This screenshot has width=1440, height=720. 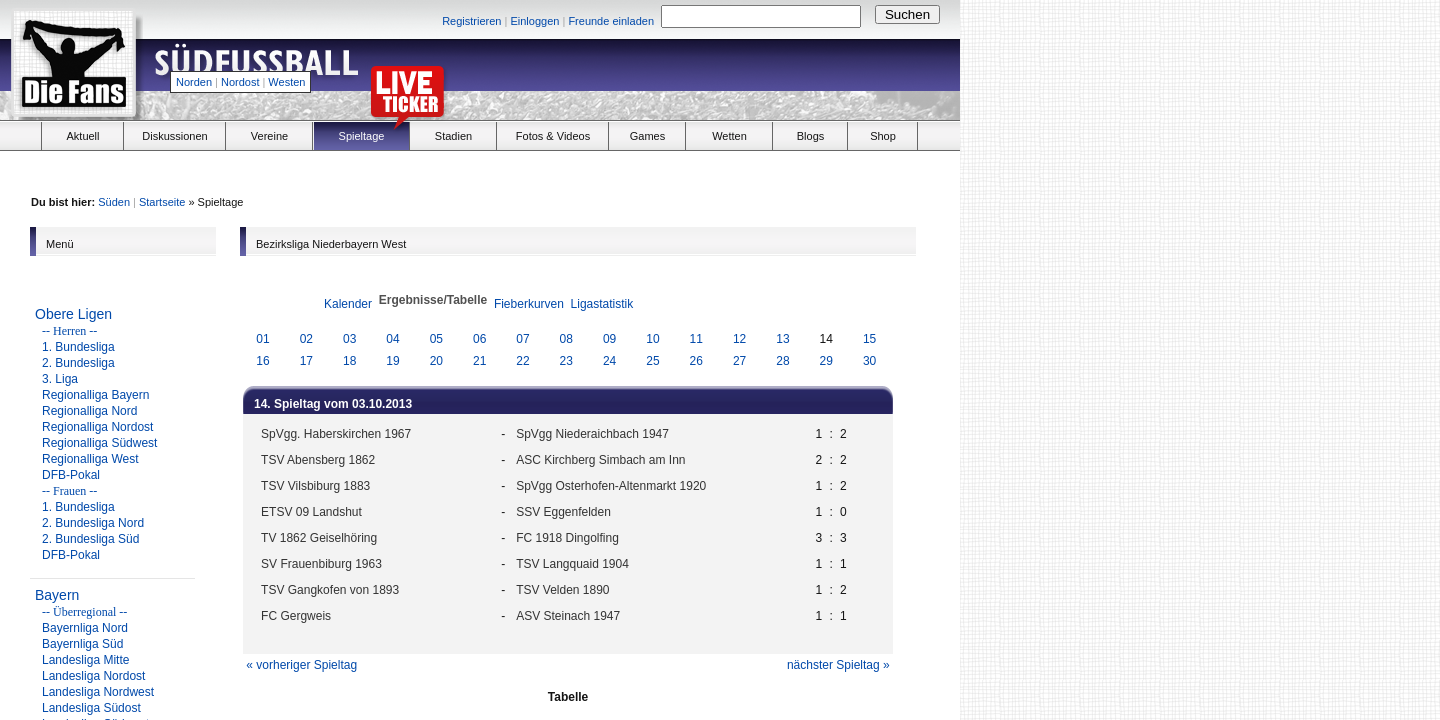 What do you see at coordinates (522, 339) in the screenshot?
I see `07` at bounding box center [522, 339].